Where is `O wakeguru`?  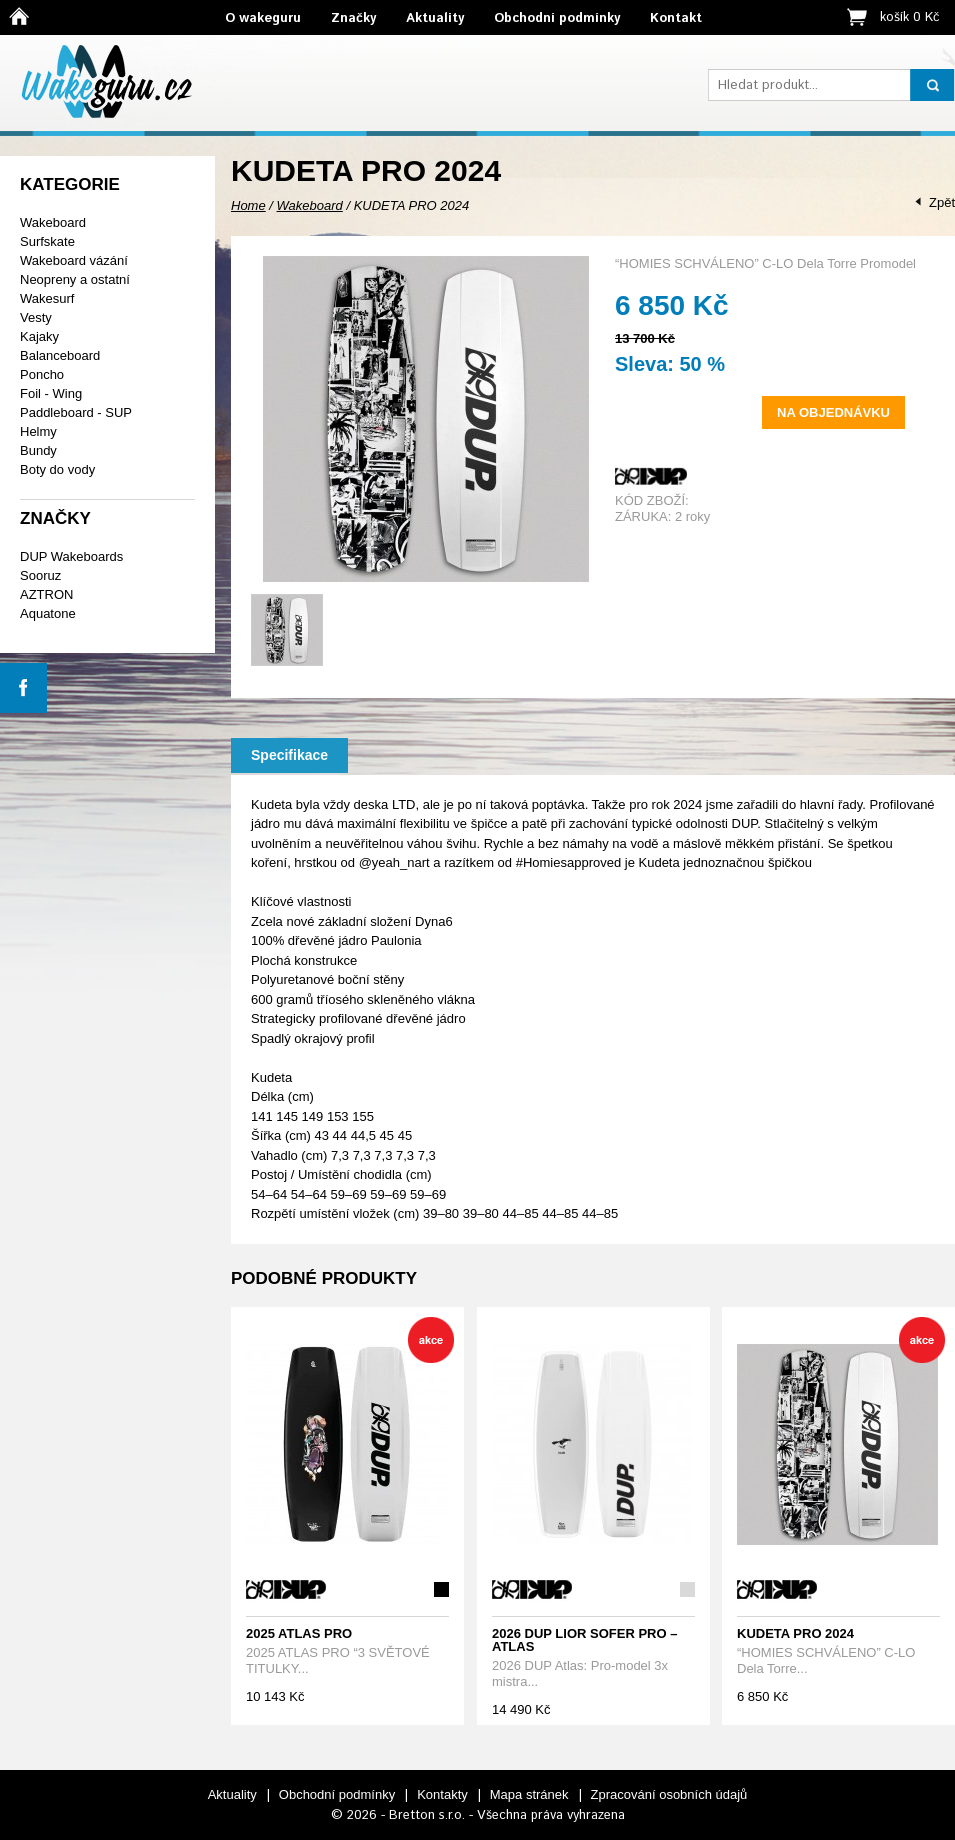
O wakeguru is located at coordinates (263, 18).